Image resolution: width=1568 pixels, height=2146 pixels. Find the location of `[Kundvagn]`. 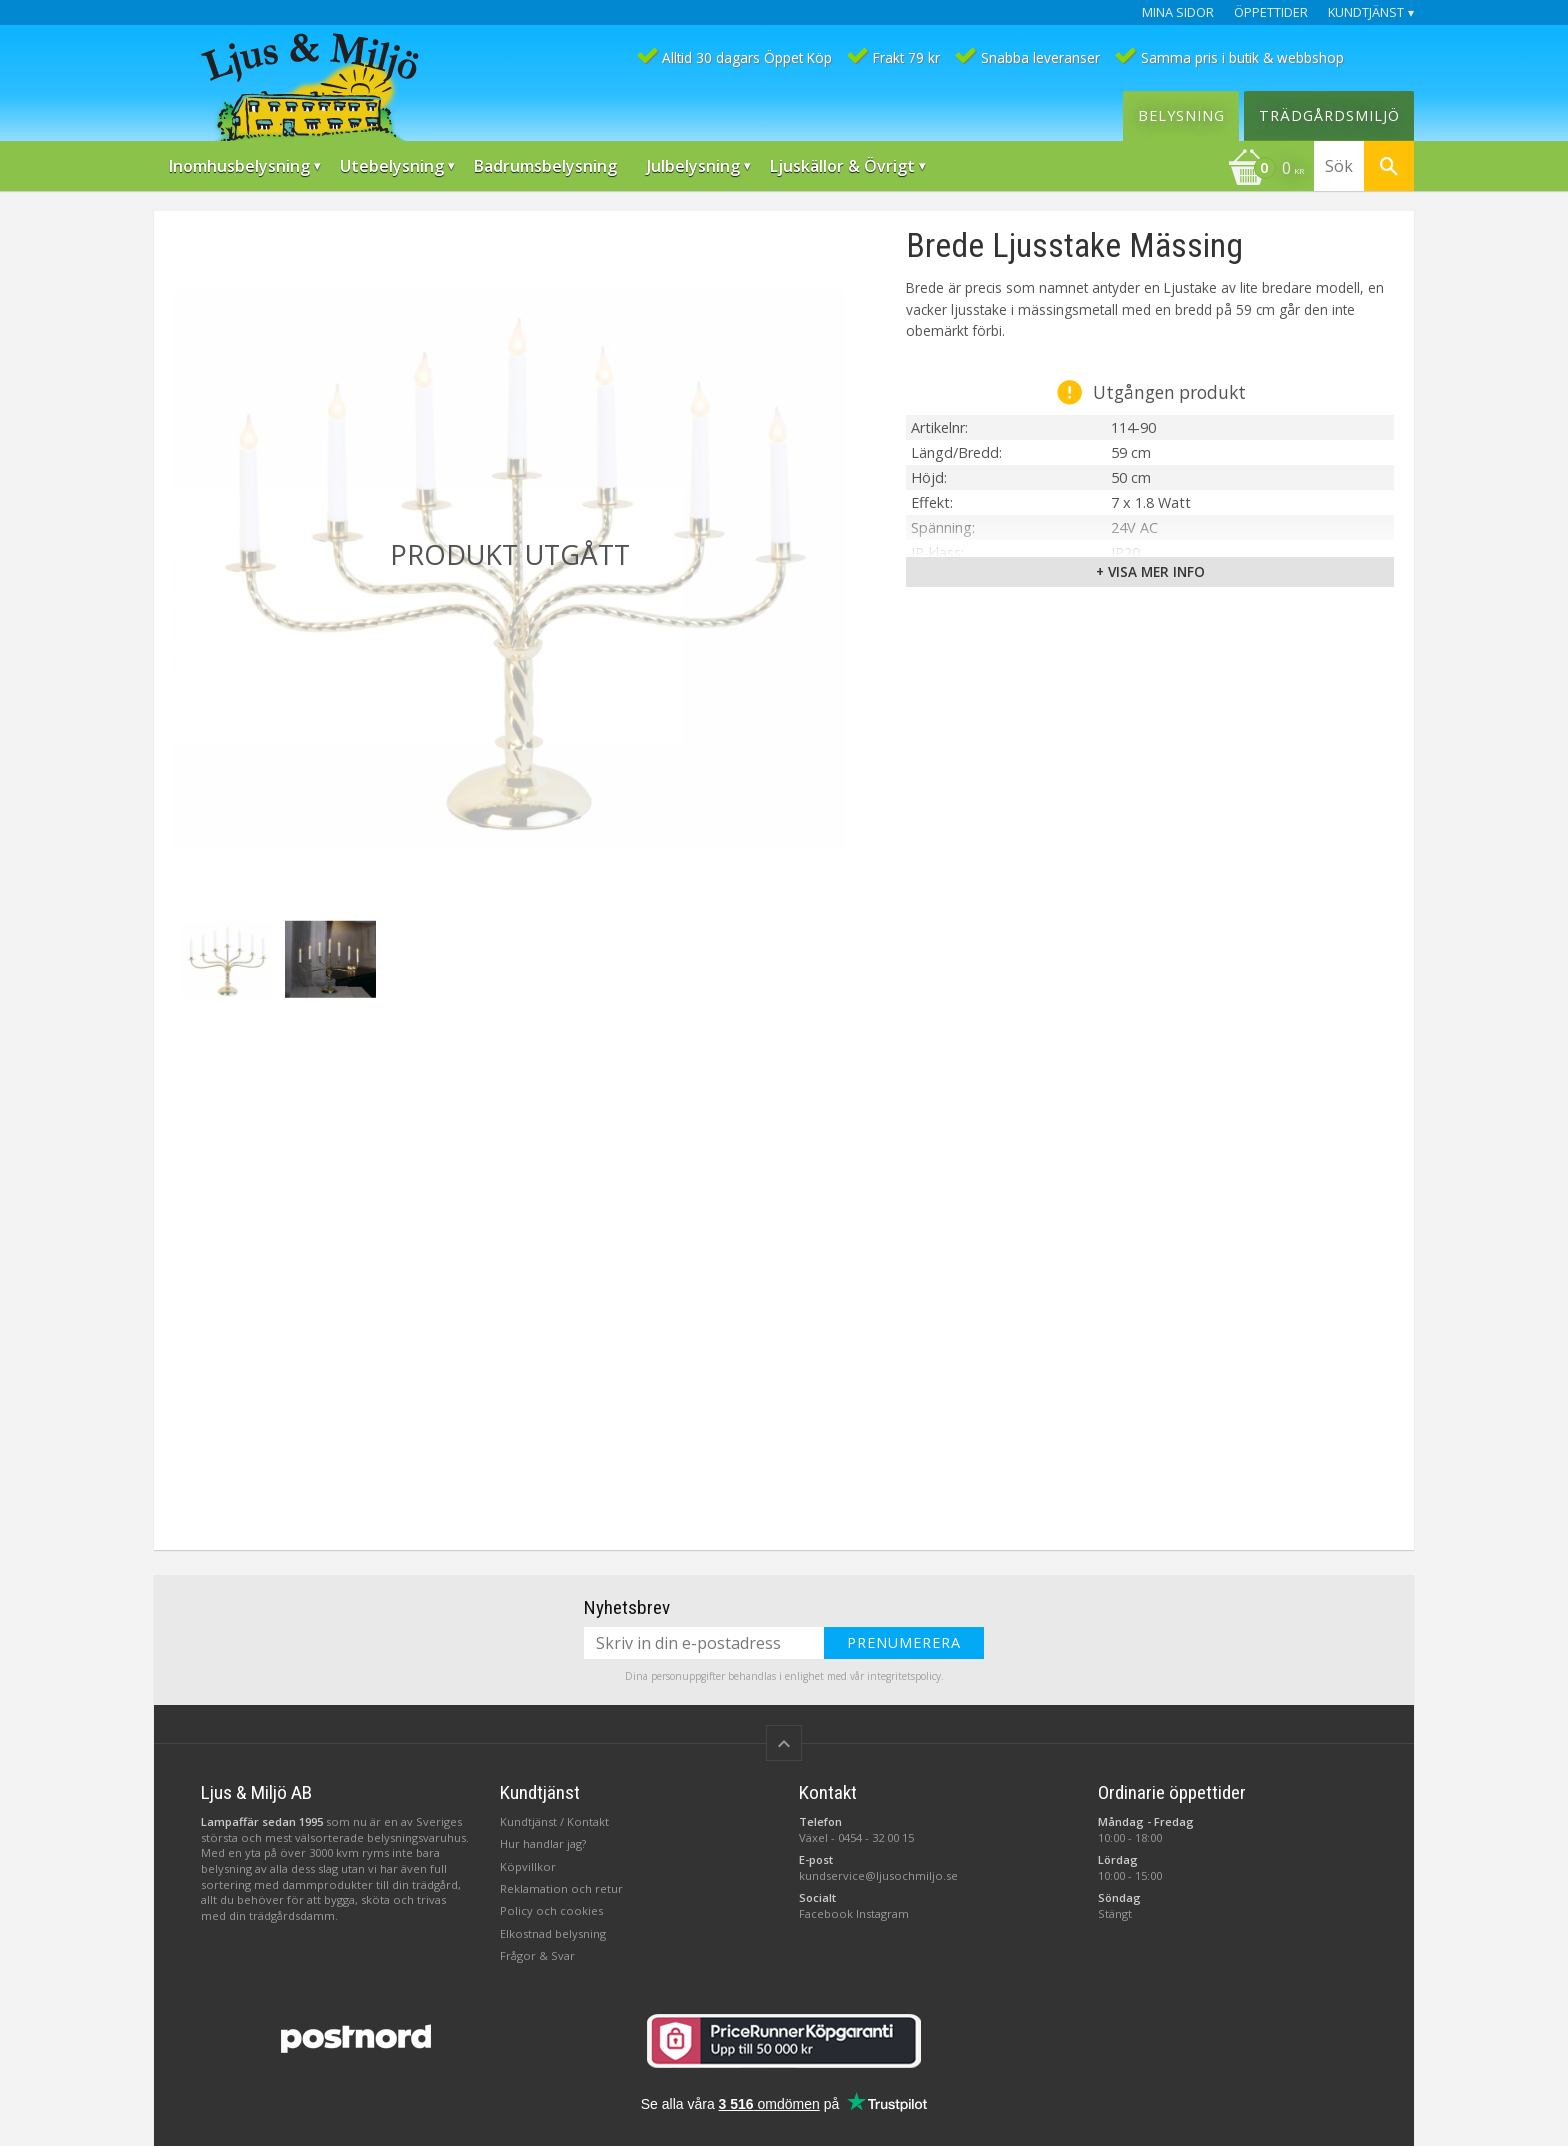

[Kundvagn] is located at coordinates (1266, 170).